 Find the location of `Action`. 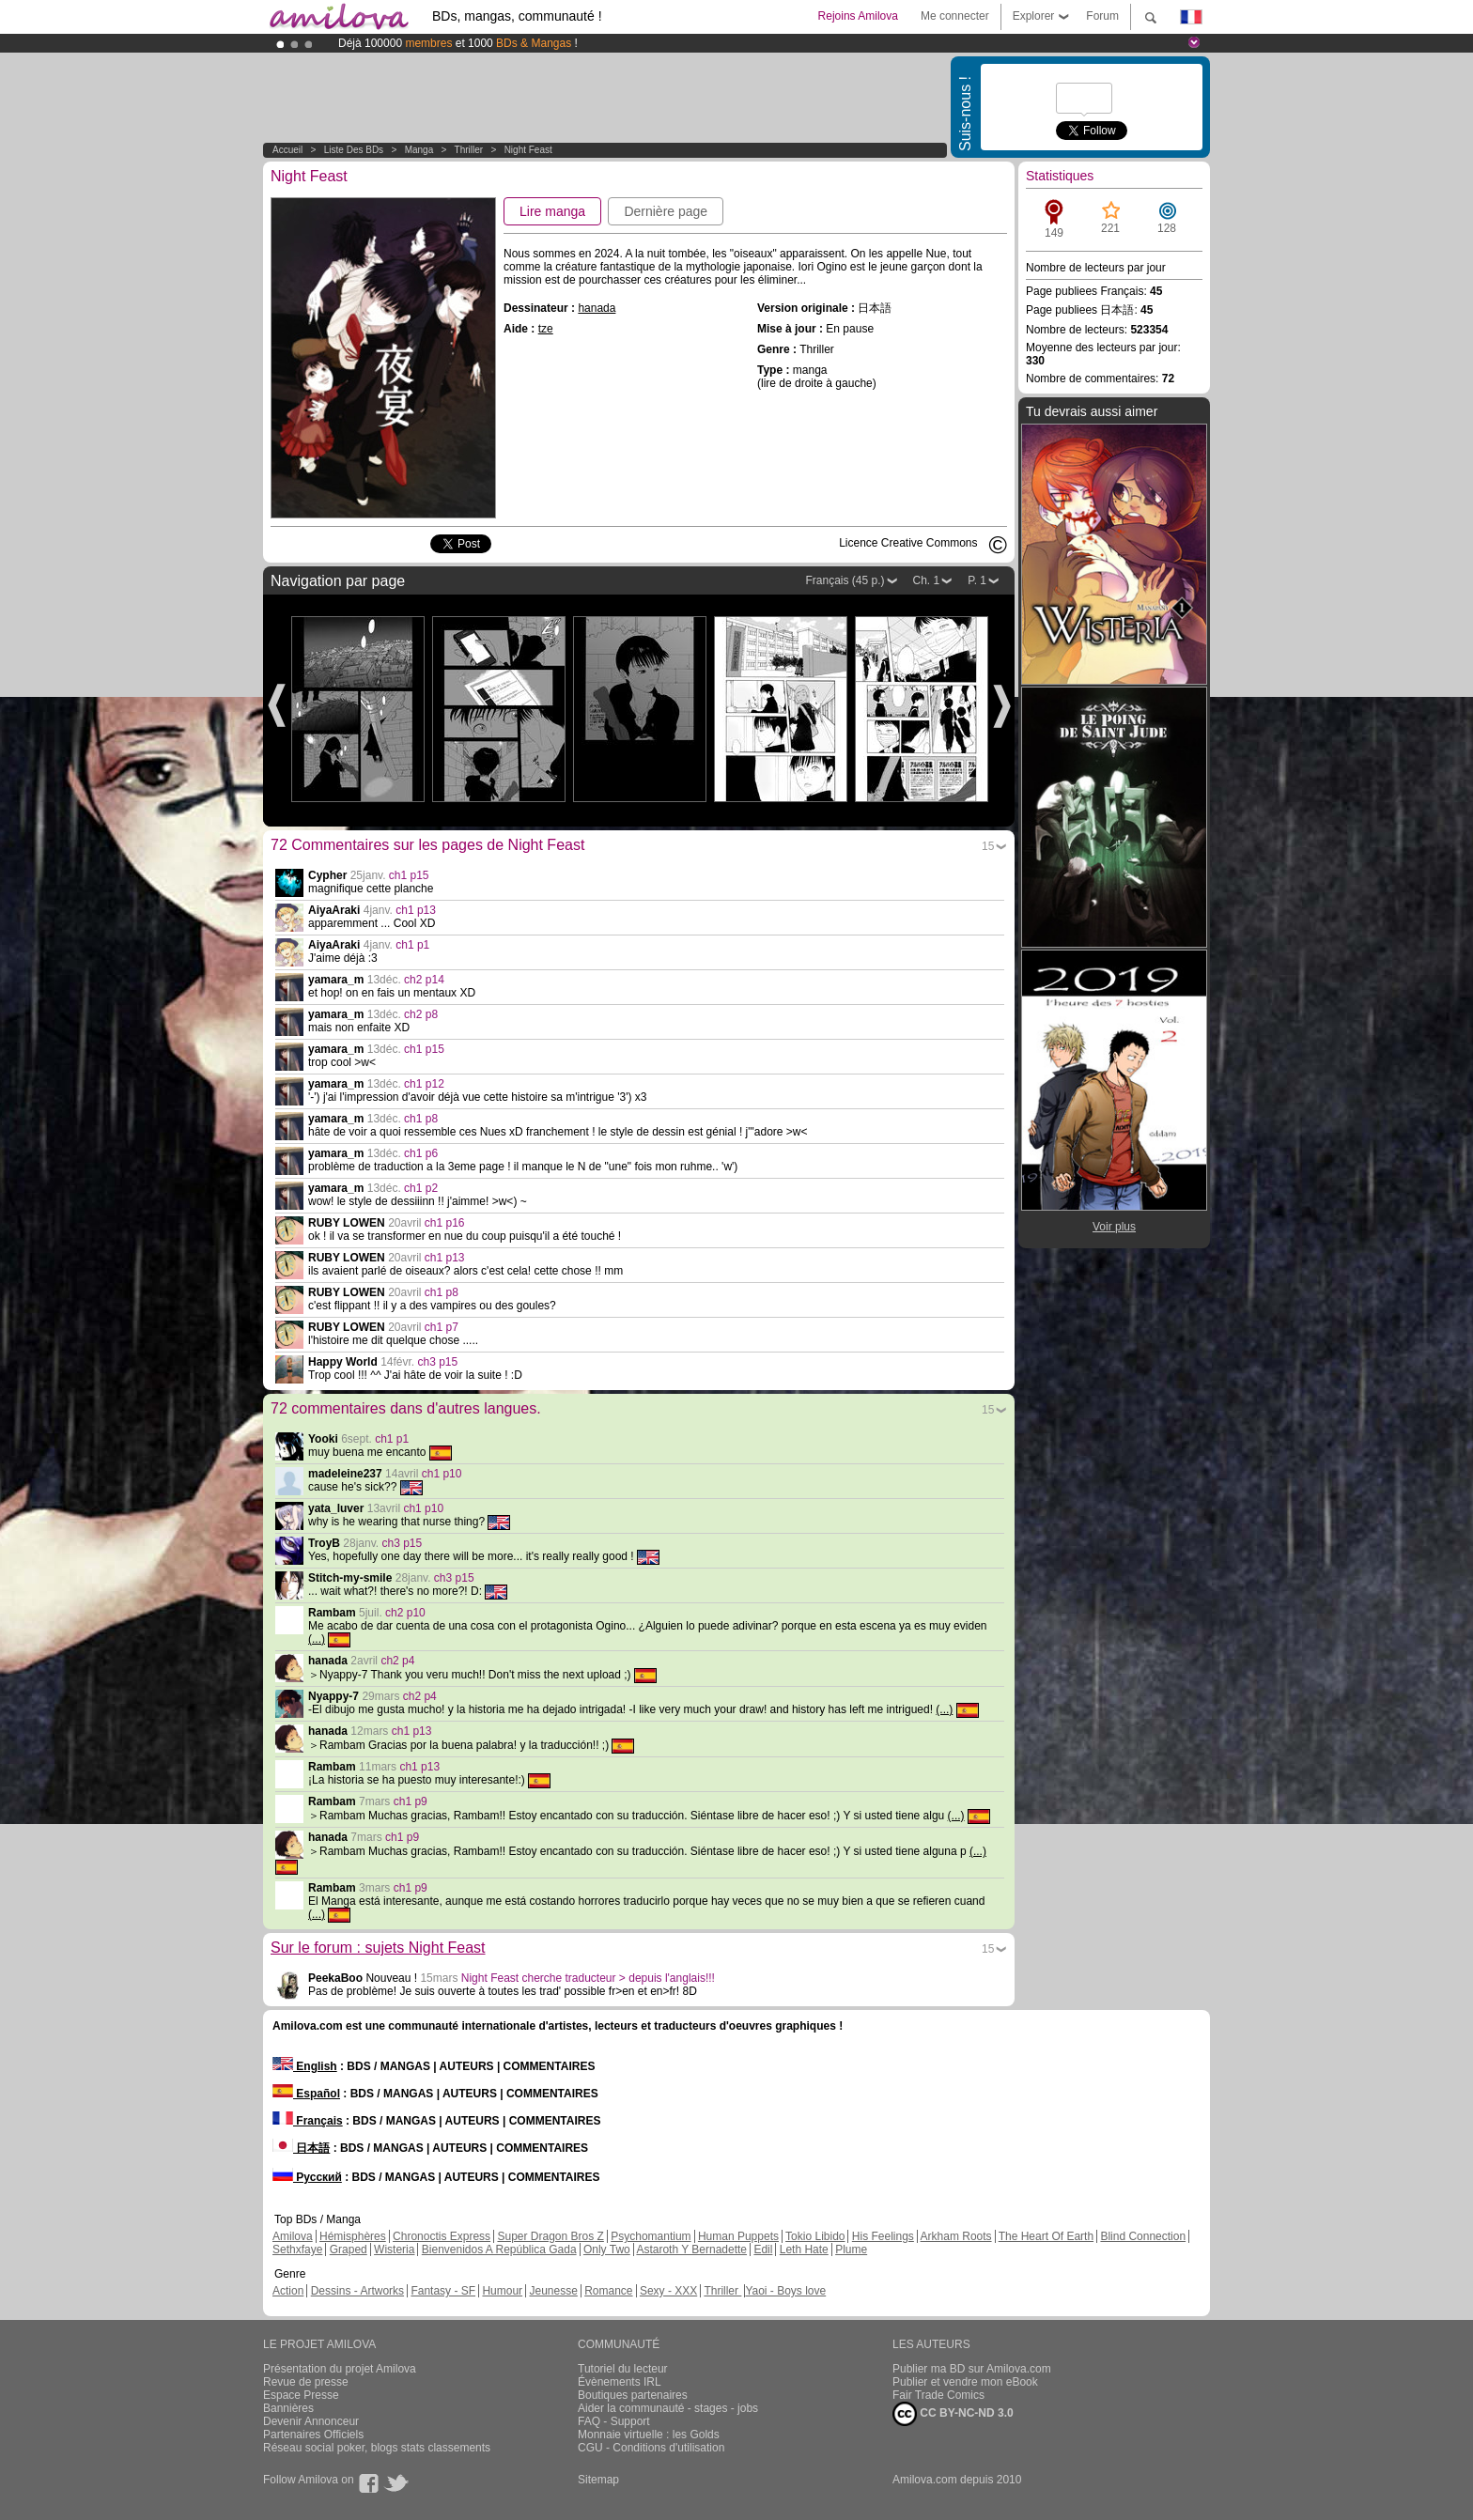

Action is located at coordinates (287, 2290).